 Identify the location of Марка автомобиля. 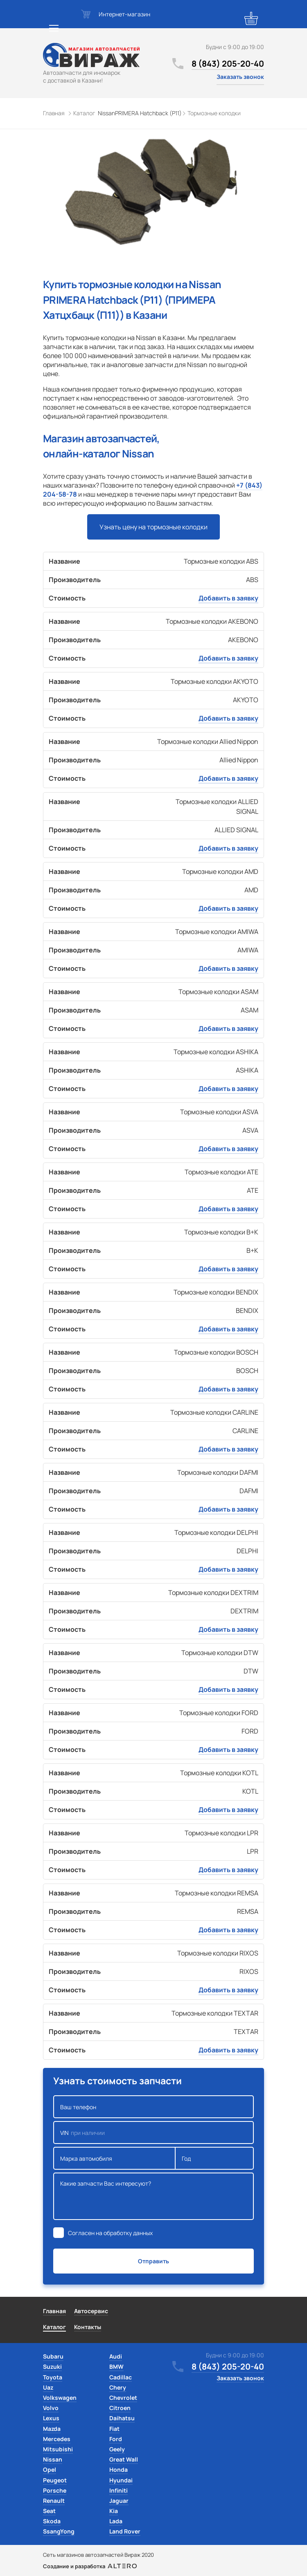
(114, 2158).